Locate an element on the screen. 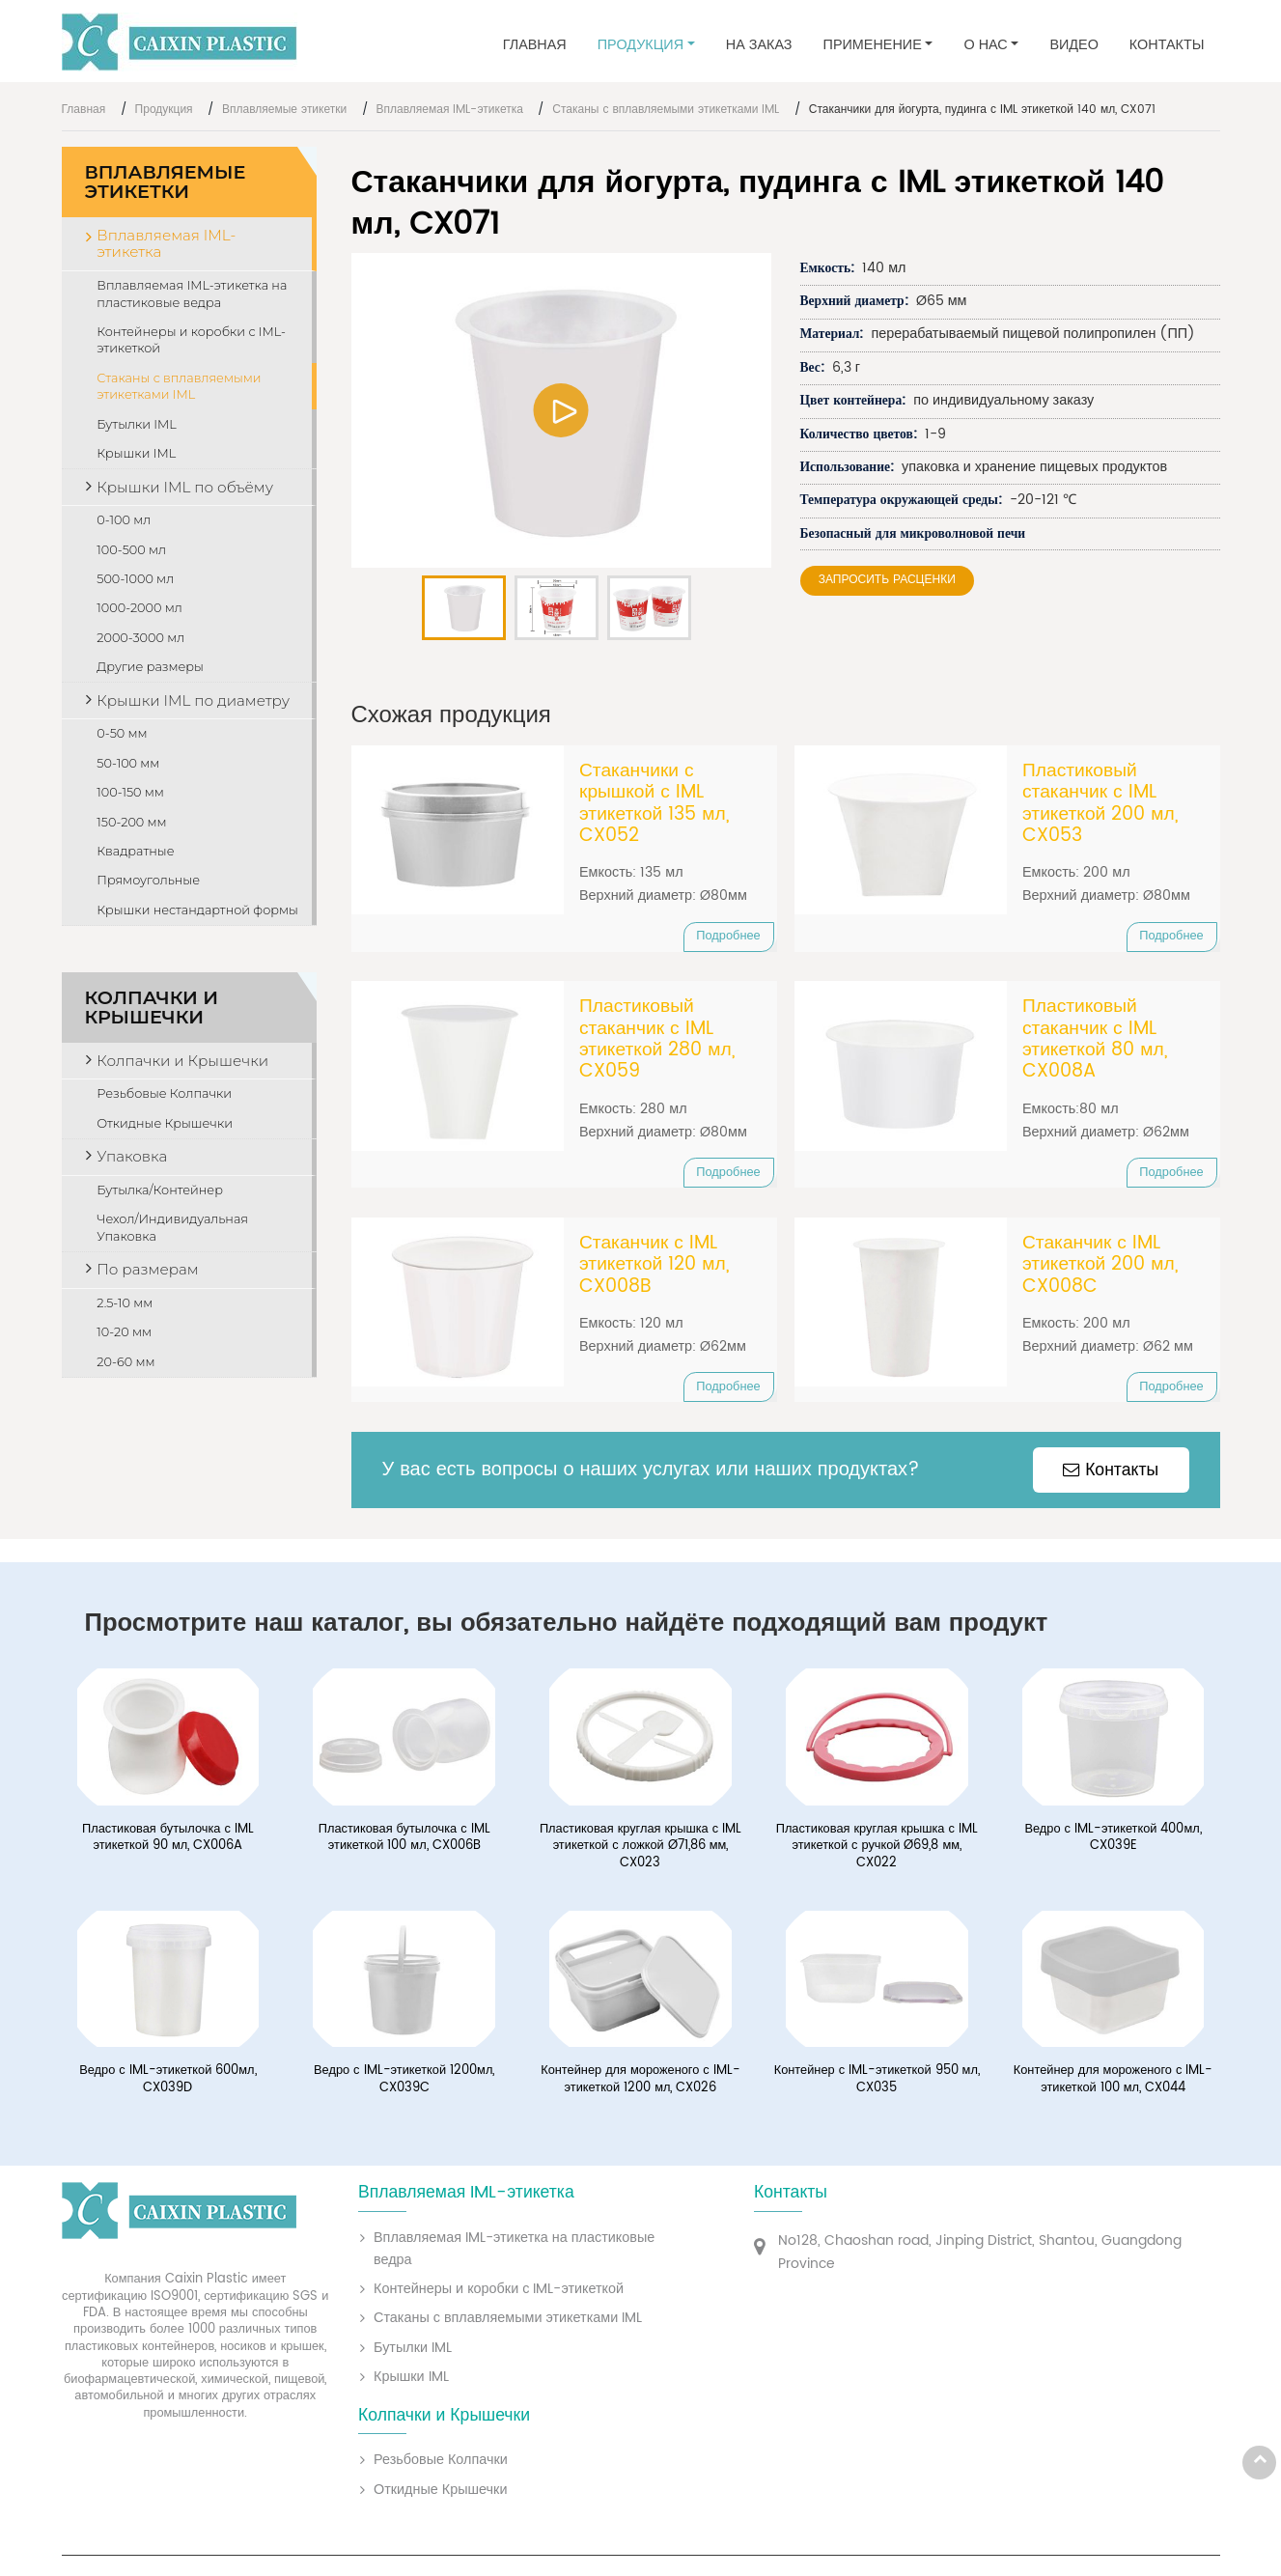 The image size is (1281, 2576). Вплавляемые этикетки is located at coordinates (284, 109).